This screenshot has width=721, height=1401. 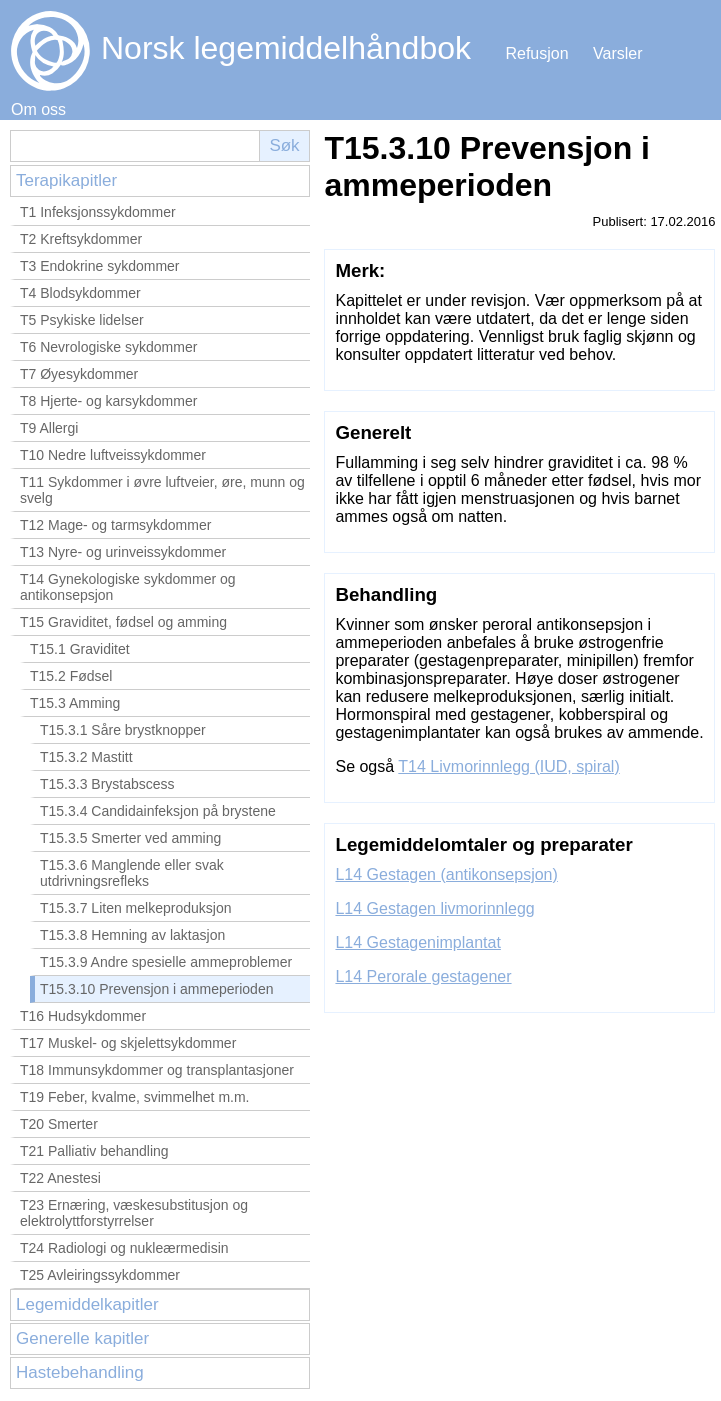 What do you see at coordinates (162, 490) in the screenshot?
I see `T11 Sykdommer i øvre luftveier, øre, munn og svelg` at bounding box center [162, 490].